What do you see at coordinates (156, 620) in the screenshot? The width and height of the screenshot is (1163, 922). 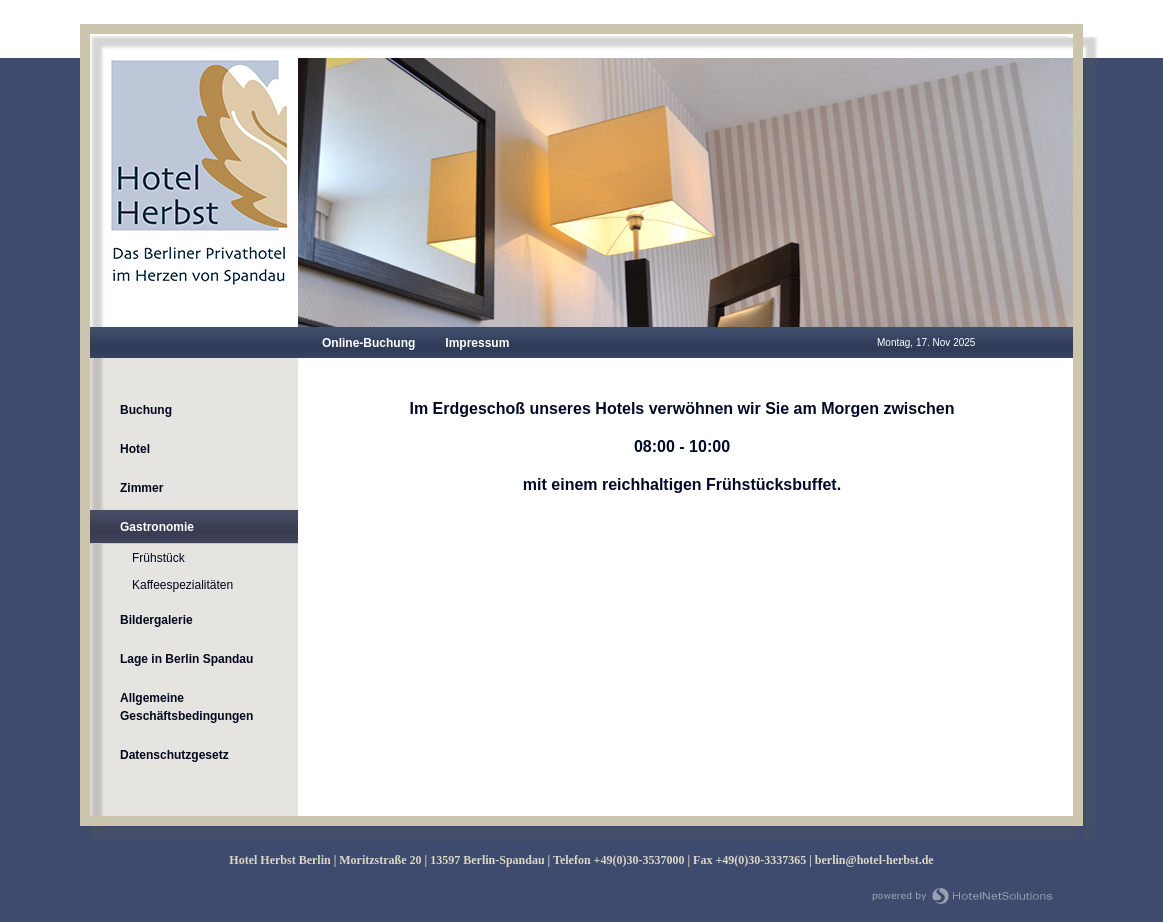 I see `Bildergalerie` at bounding box center [156, 620].